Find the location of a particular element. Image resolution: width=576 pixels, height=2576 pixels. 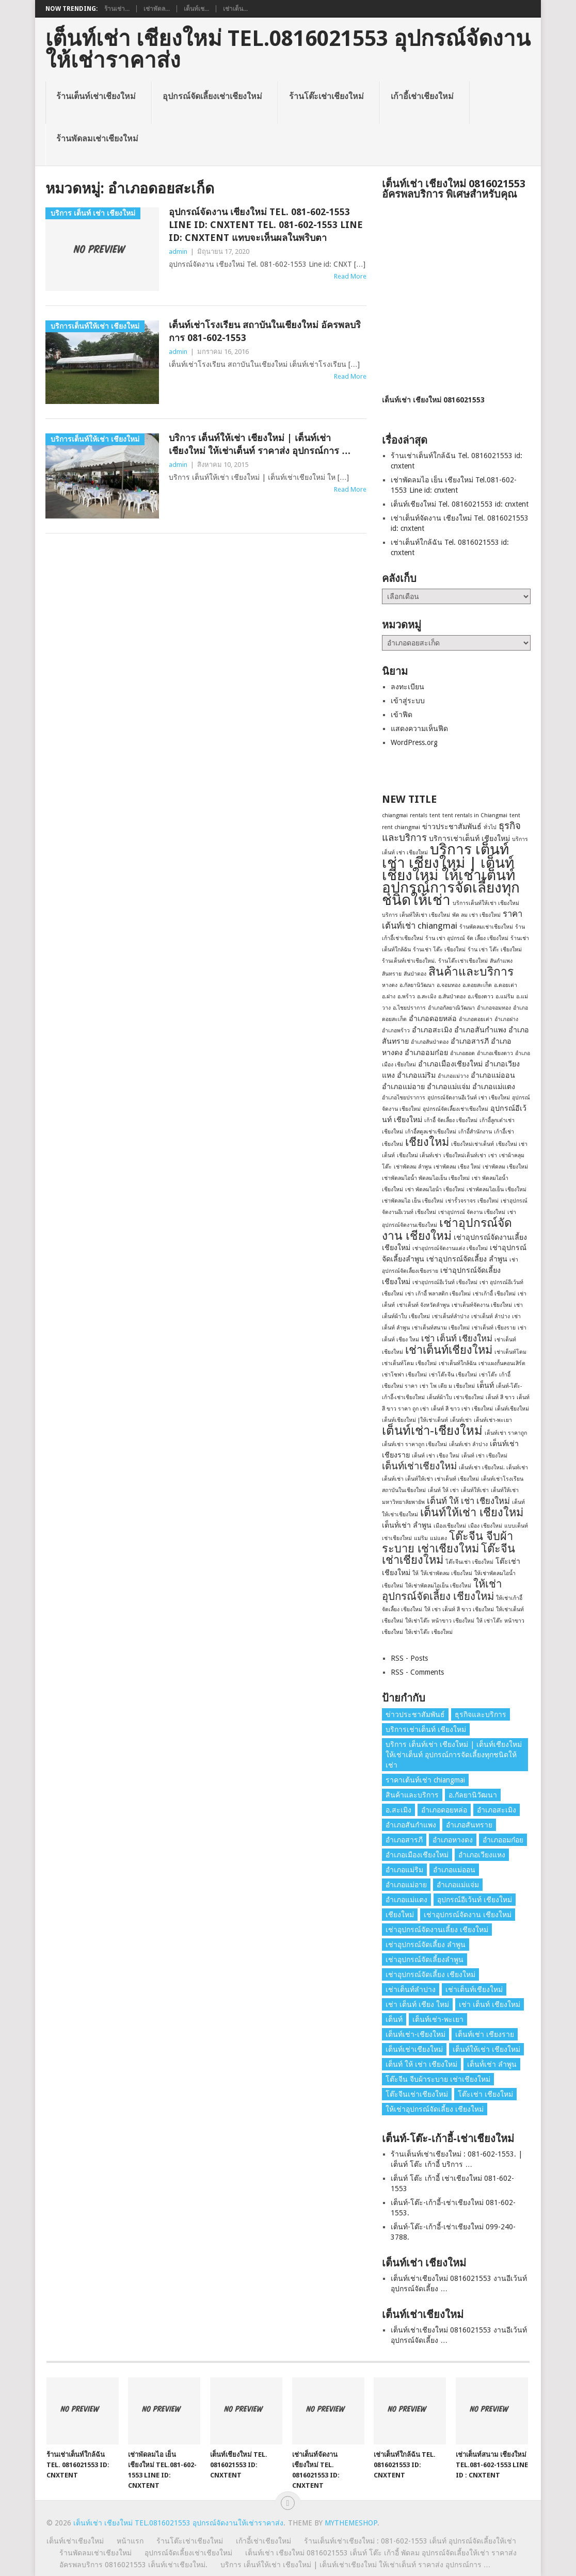

เช่าอุปกรณ์จัดงาน เชียงใหม่ [เช่าอุปกรณ์จัดงาน เชียงใหม่ (7 รายการ)] is located at coordinates (447, 1229).